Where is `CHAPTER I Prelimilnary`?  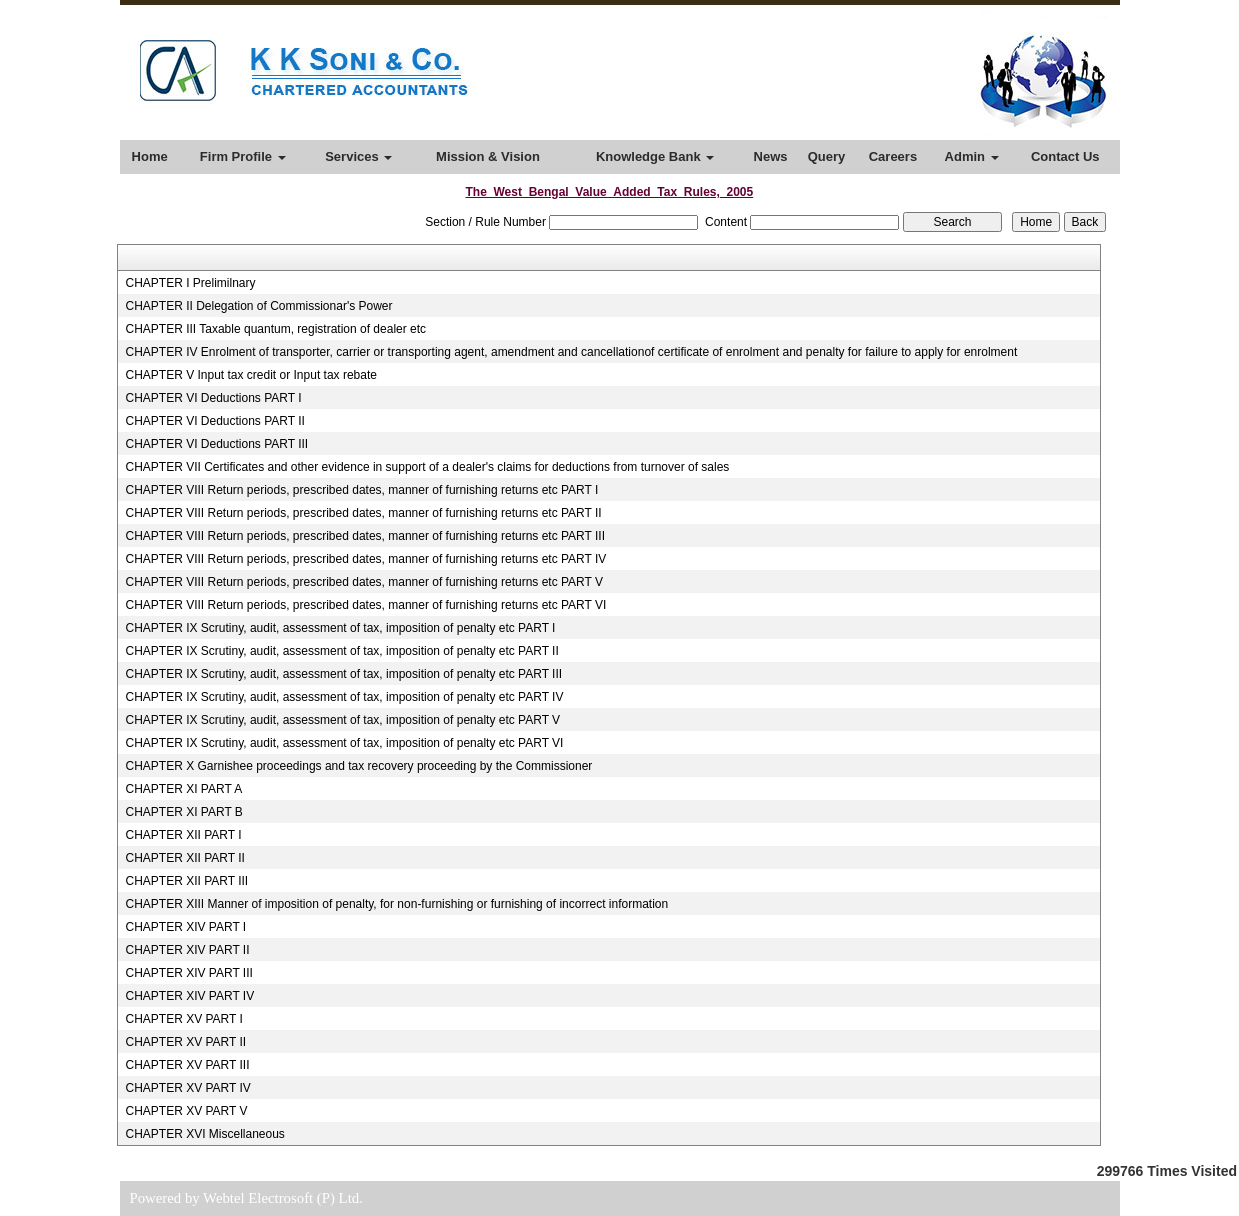
CHAPTER I Prelimilnary is located at coordinates (190, 283).